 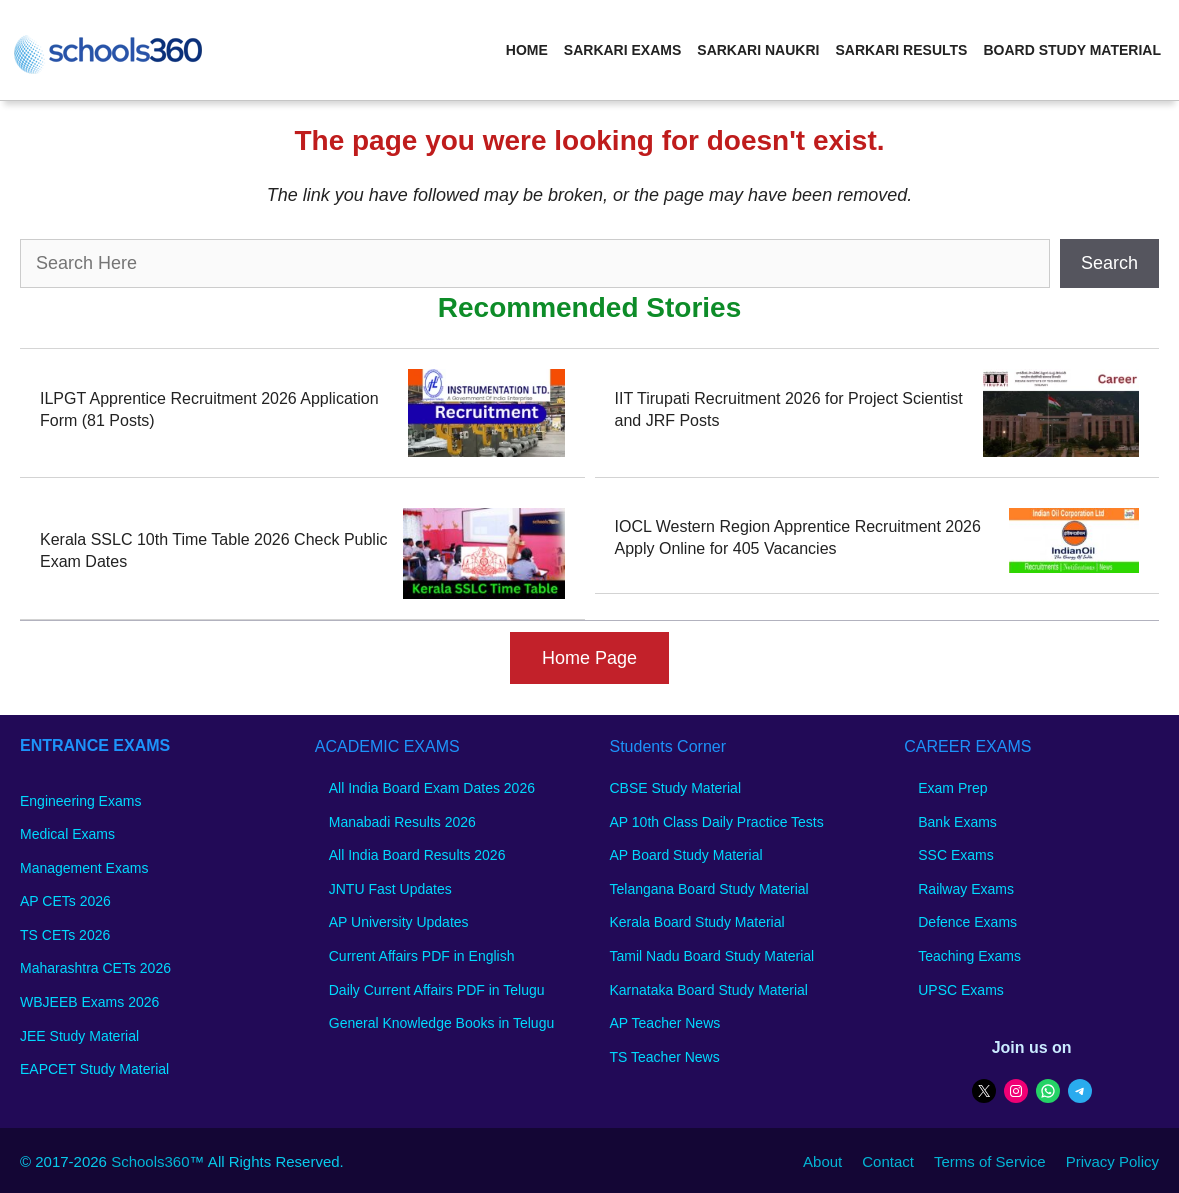 I want to click on ILPGT Apprentice Recruitment 2026 Application Form (81 Posts), so click(x=209, y=409).